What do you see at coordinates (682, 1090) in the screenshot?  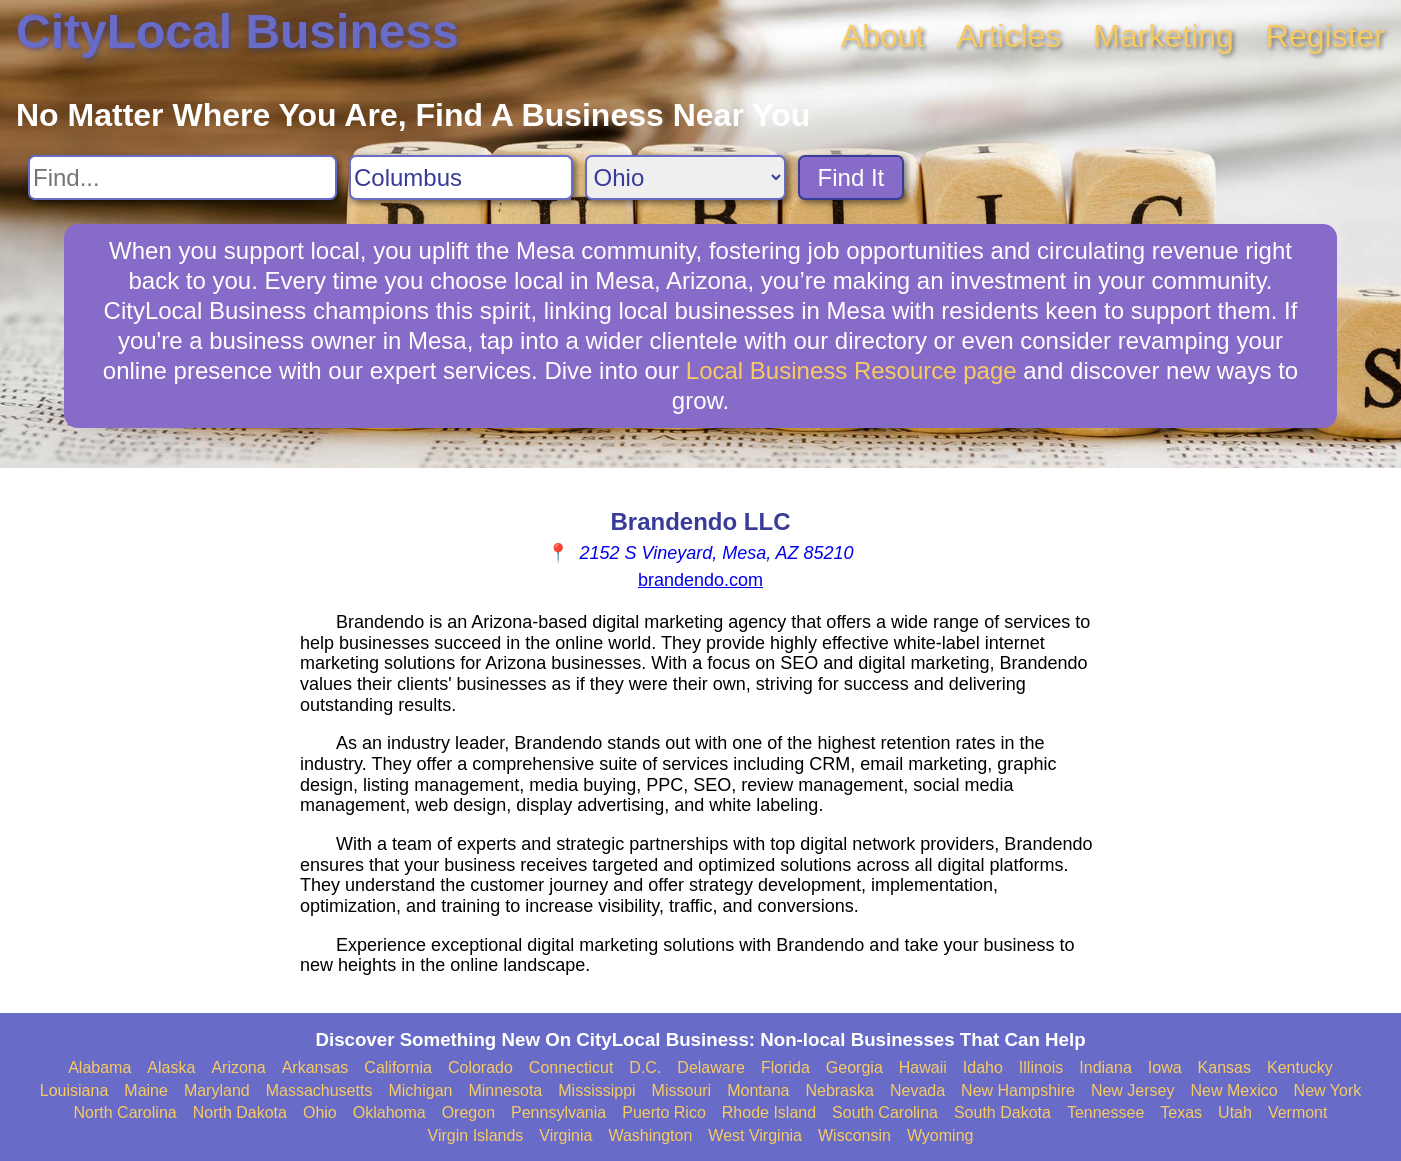 I see `Missouri` at bounding box center [682, 1090].